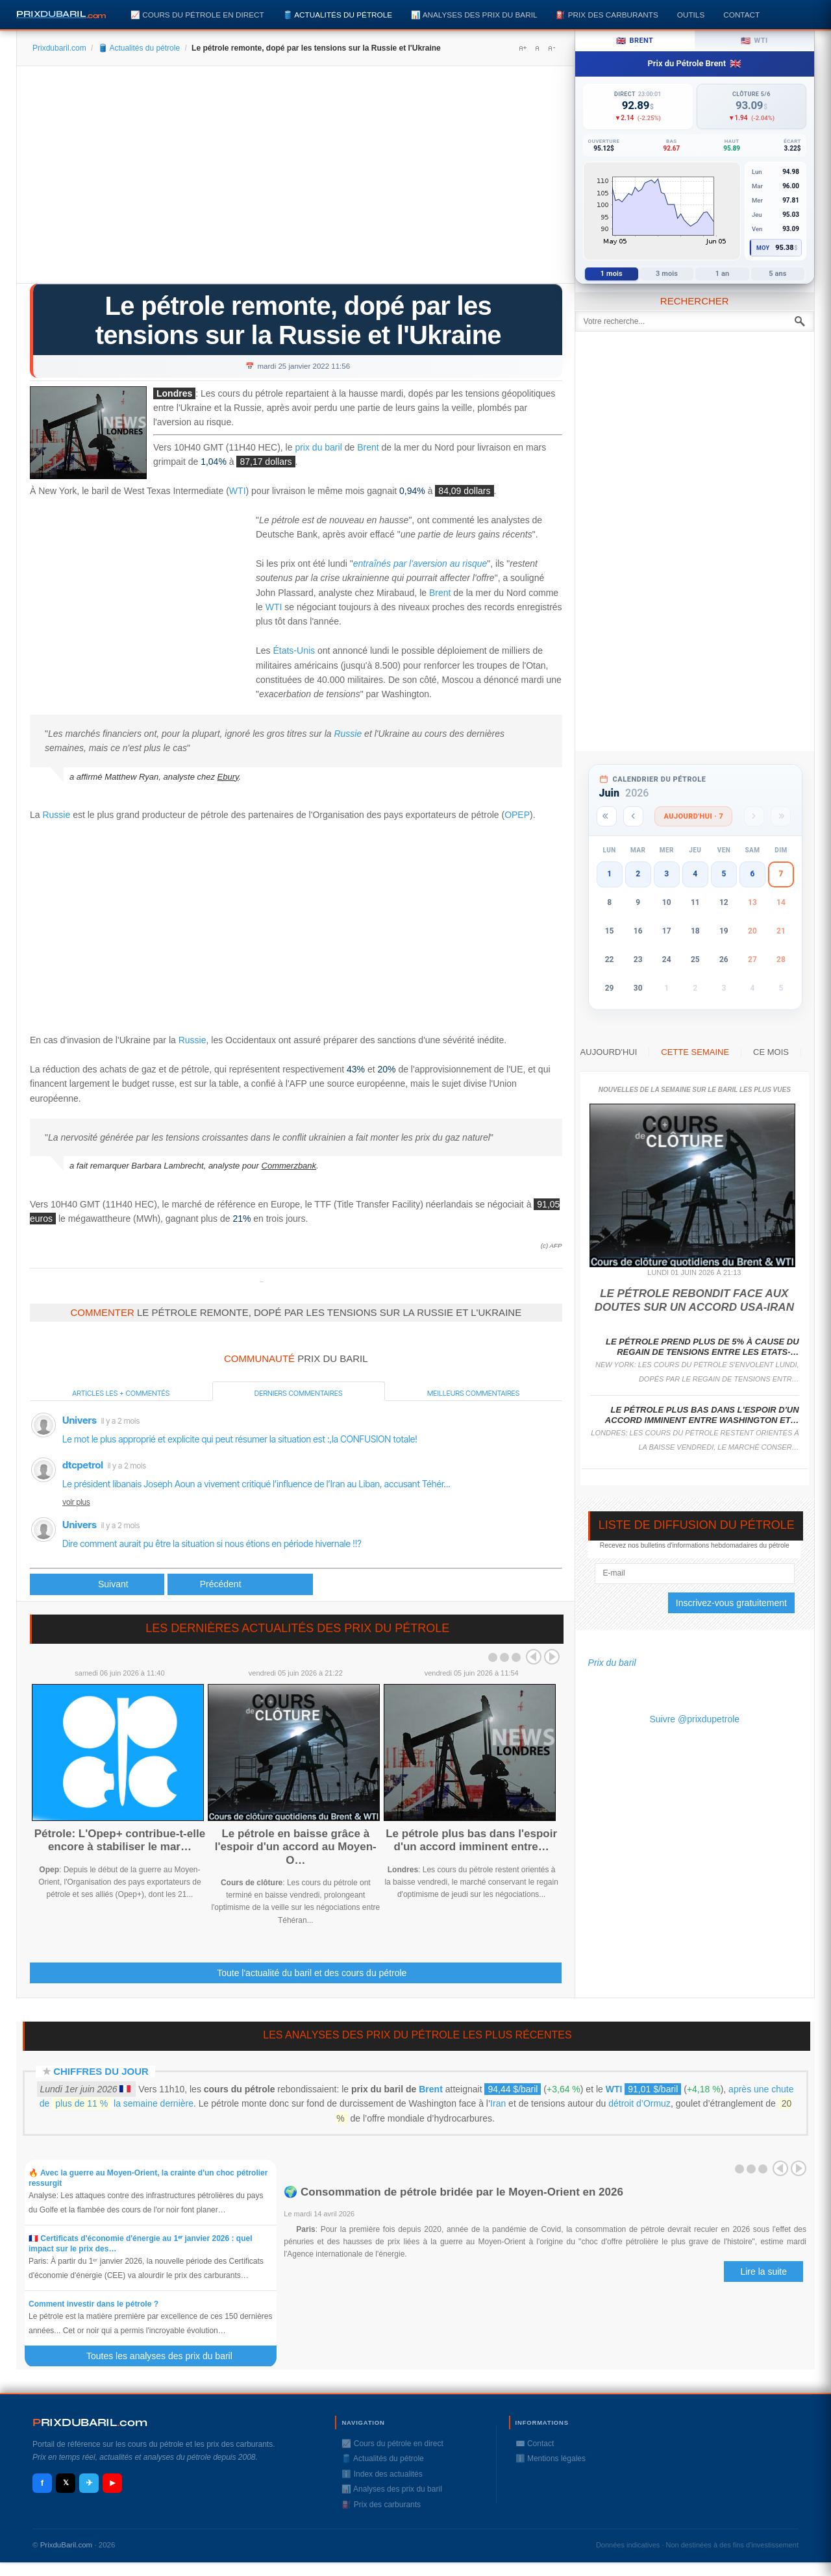  Describe the element at coordinates (337, 14) in the screenshot. I see `🛢️ Actualités du pétrole` at that location.